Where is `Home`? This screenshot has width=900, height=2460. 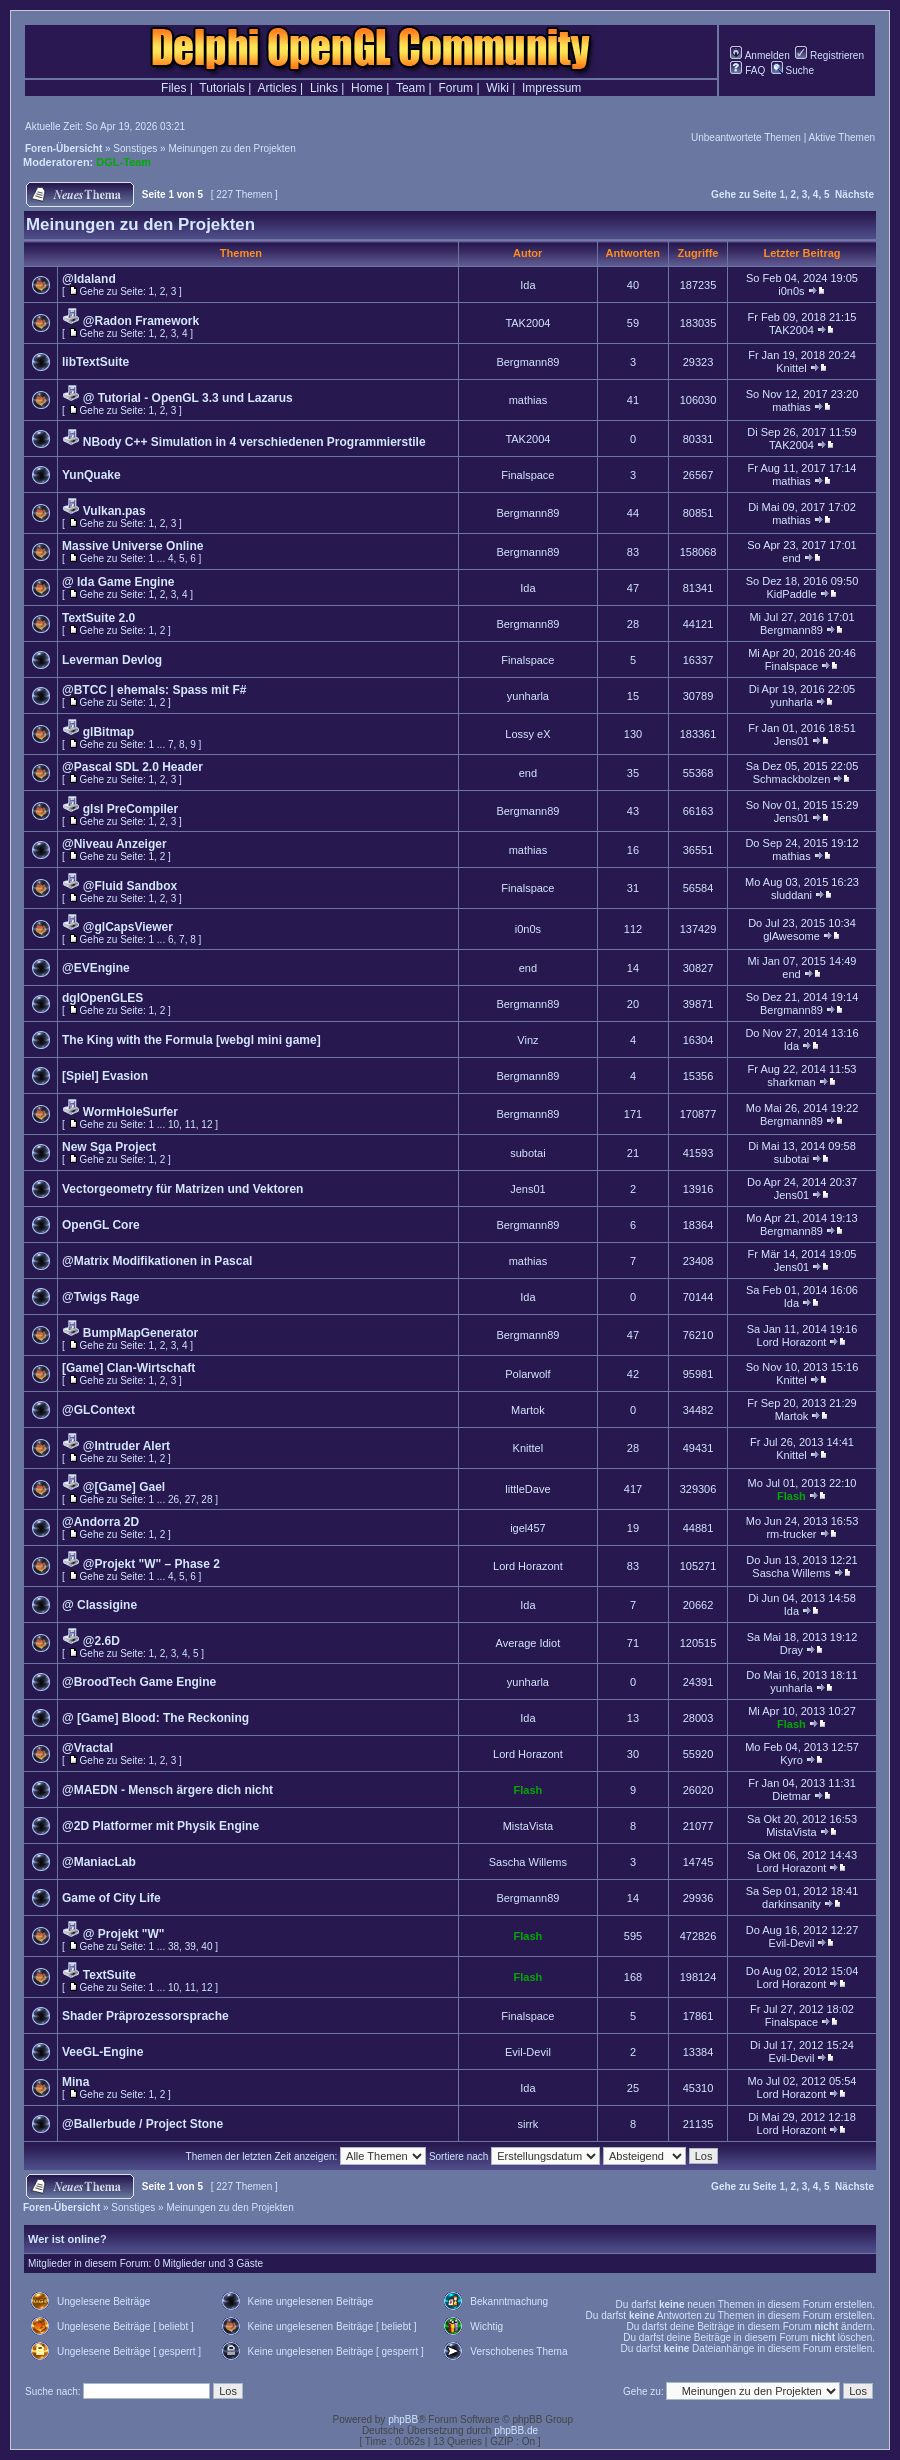 Home is located at coordinates (367, 88).